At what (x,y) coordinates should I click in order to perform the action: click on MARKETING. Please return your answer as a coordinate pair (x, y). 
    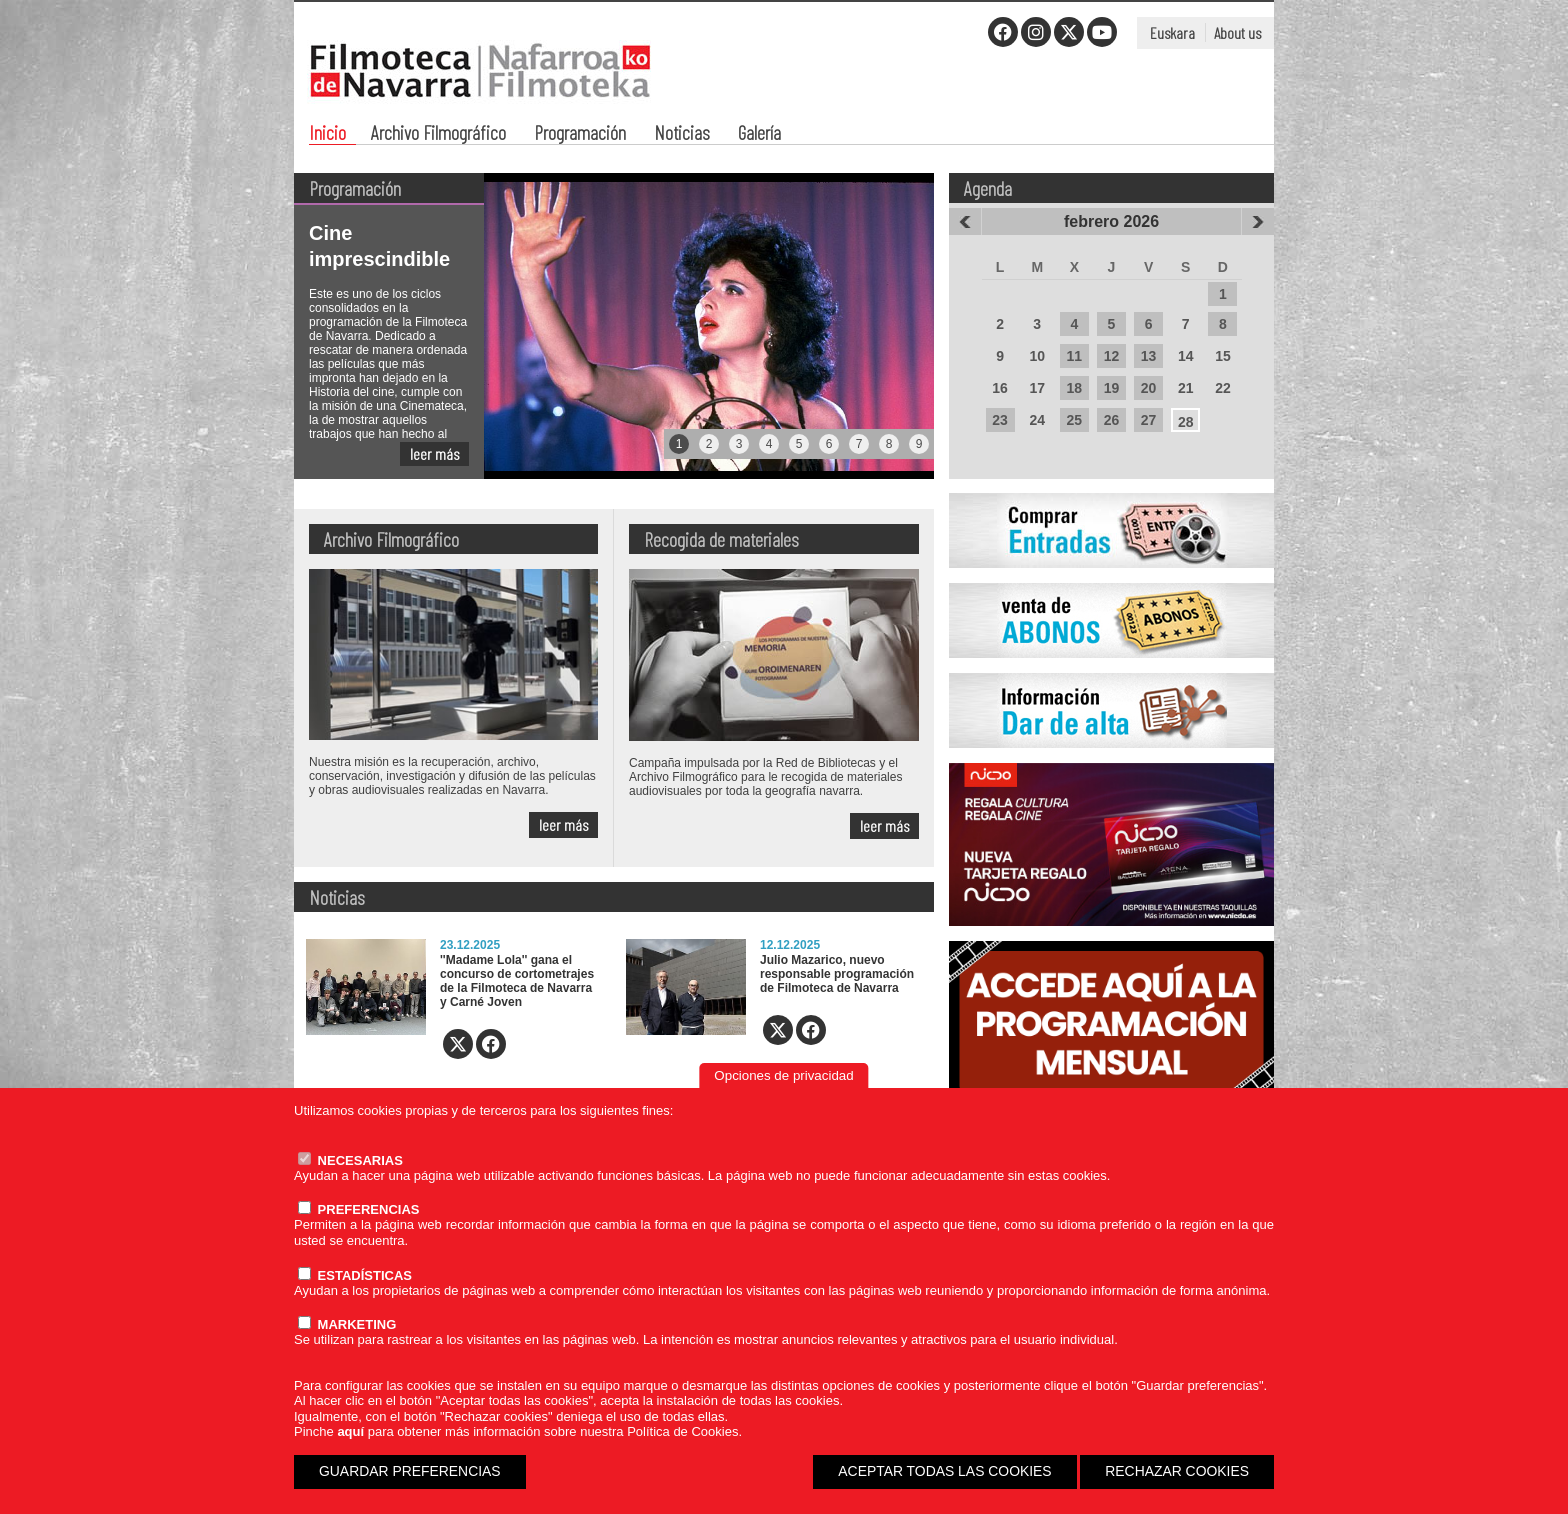
    Looking at the image, I should click on (347, 1324).